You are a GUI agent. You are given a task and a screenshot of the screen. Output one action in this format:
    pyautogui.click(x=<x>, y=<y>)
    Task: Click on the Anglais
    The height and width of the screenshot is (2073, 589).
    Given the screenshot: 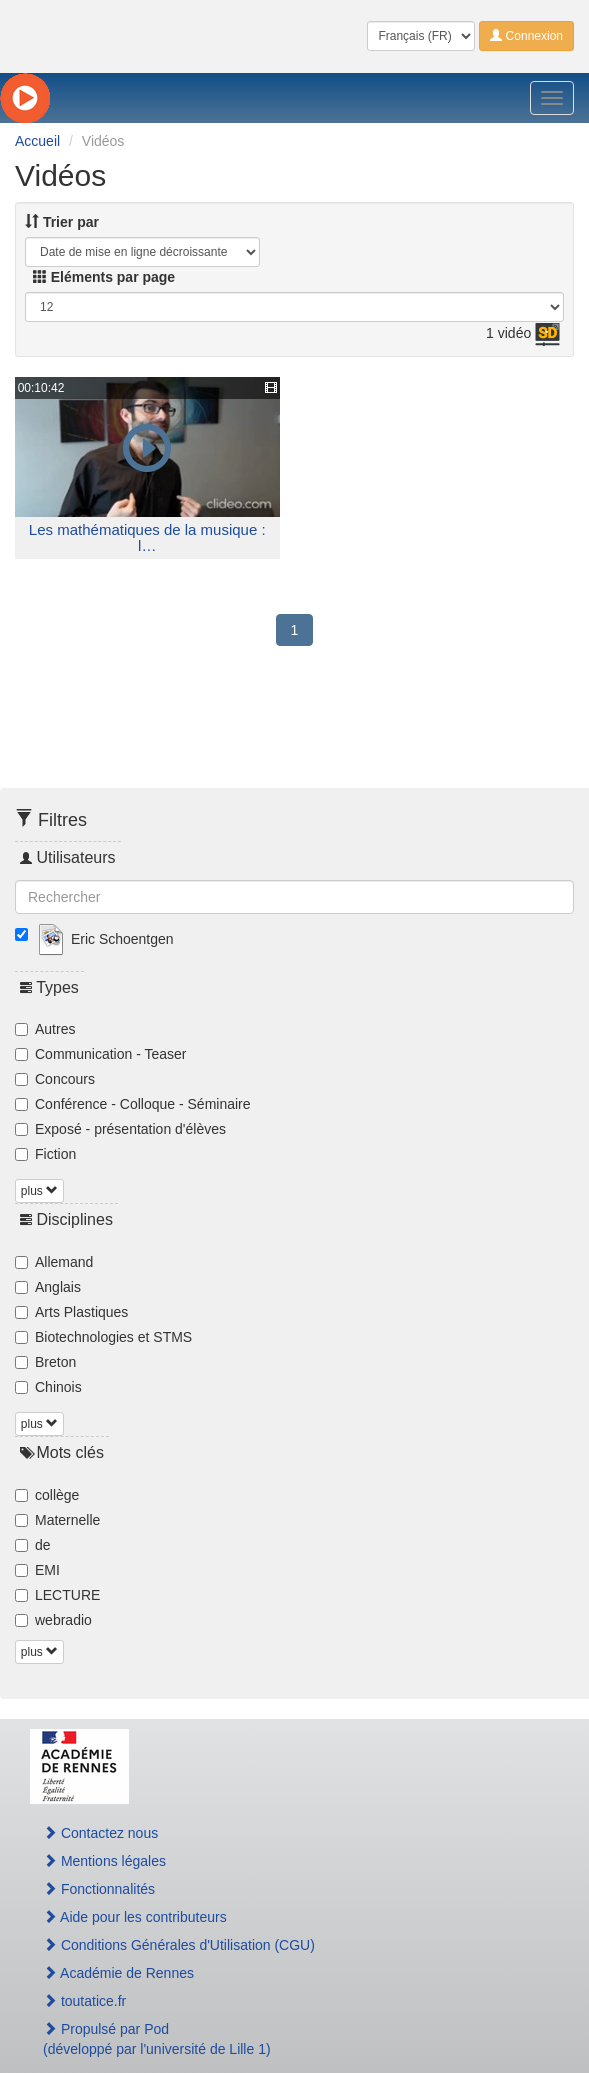 What is the action you would take?
    pyautogui.click(x=48, y=1287)
    